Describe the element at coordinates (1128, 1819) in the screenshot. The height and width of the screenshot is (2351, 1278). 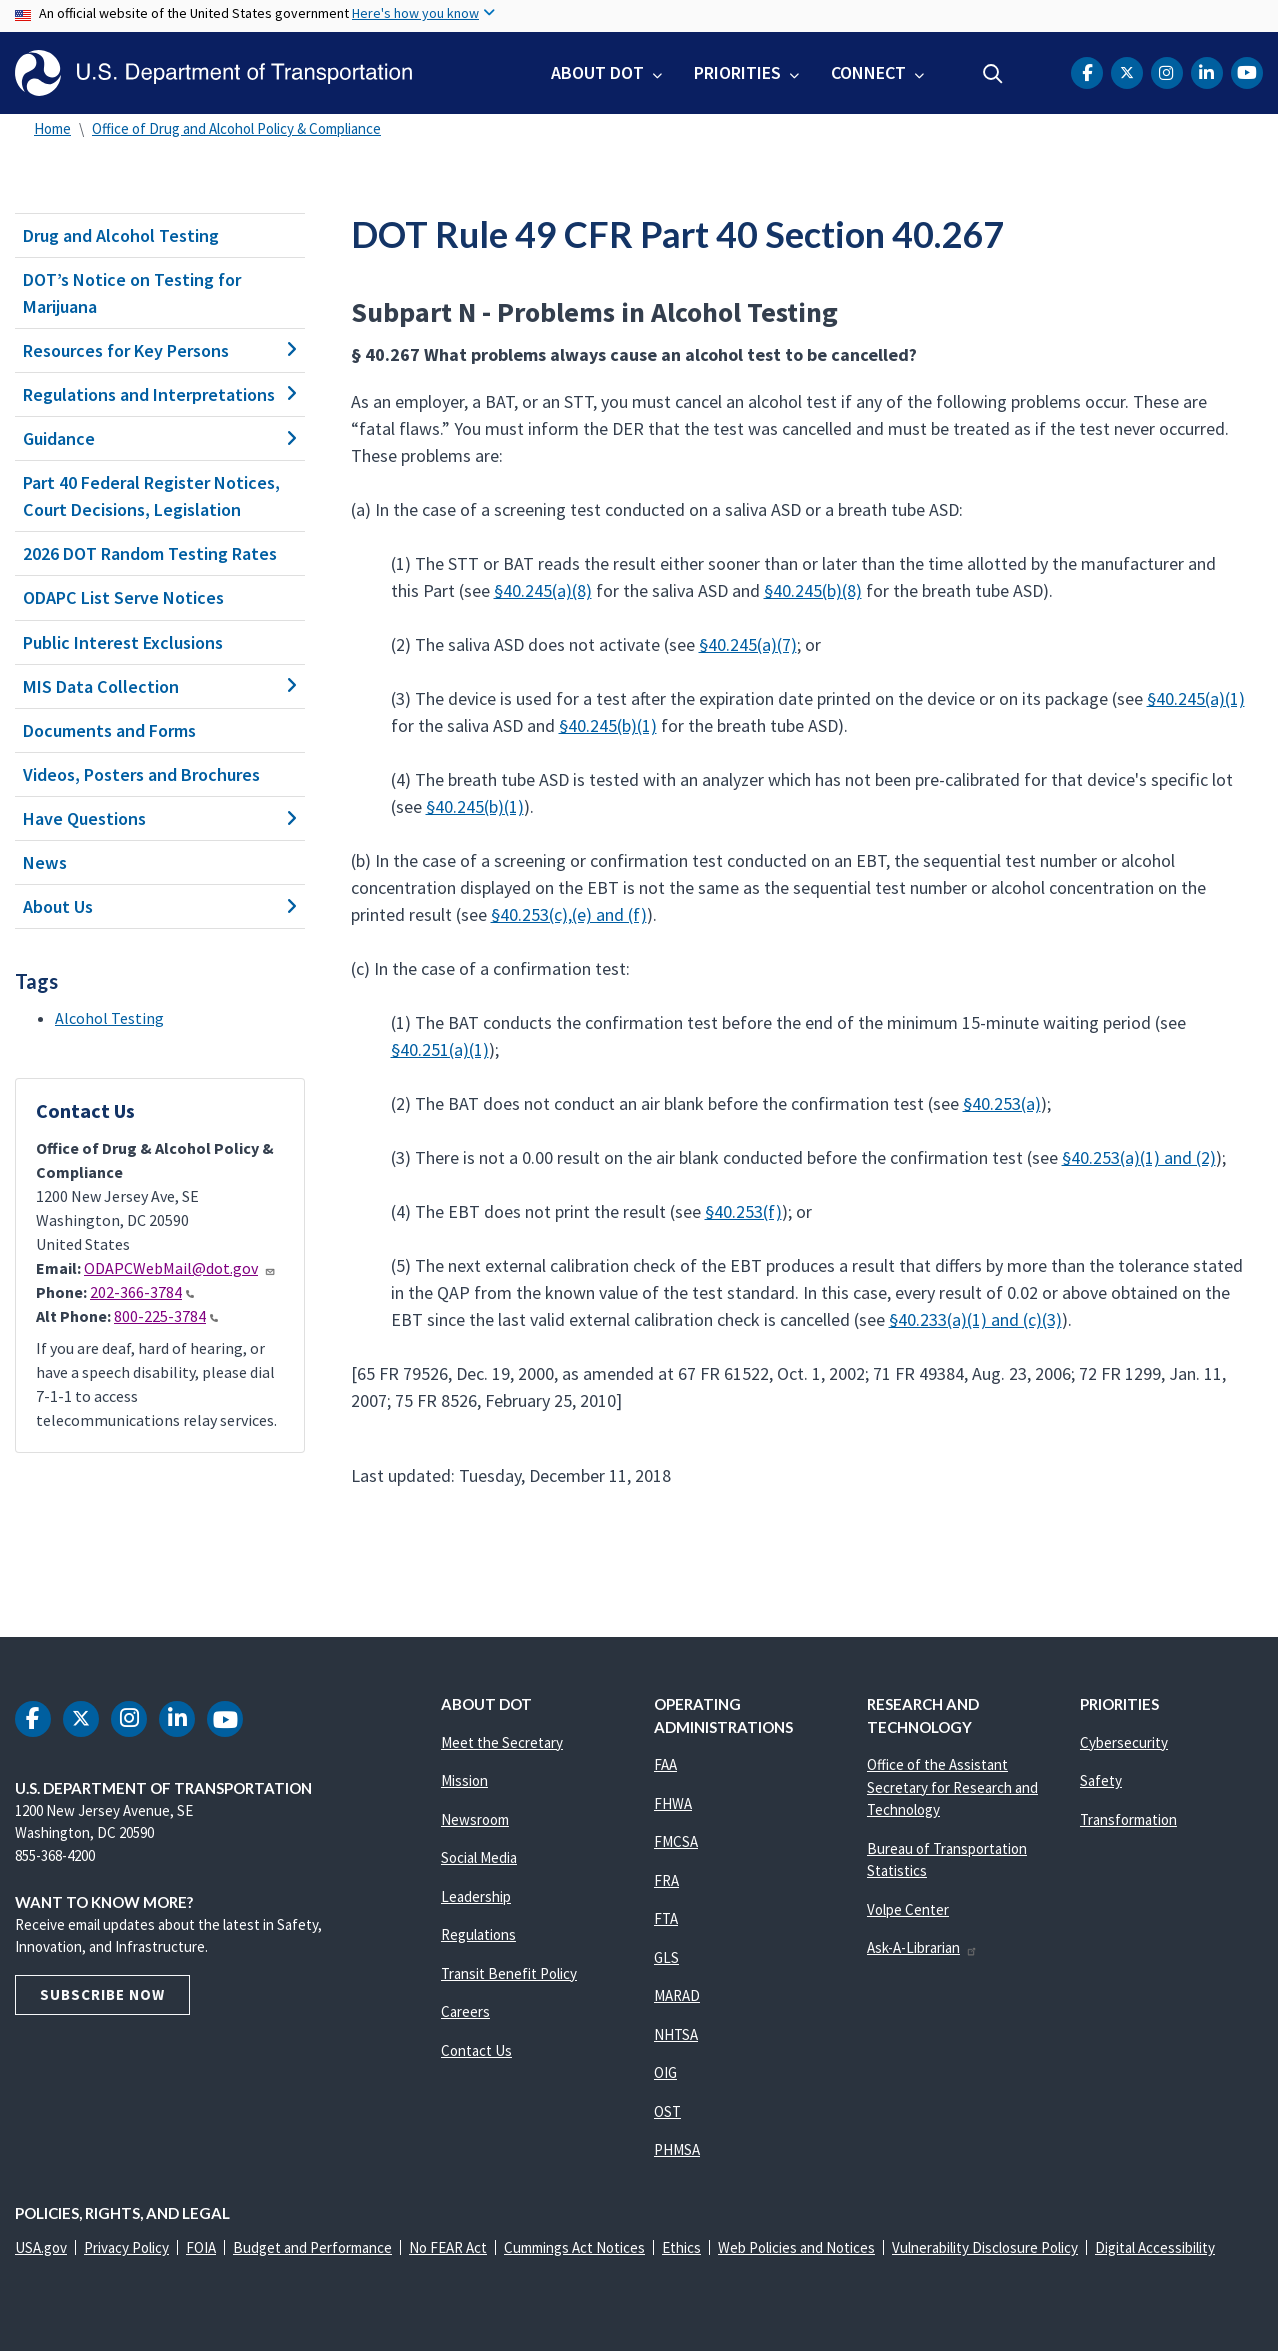
I see `Transformation` at that location.